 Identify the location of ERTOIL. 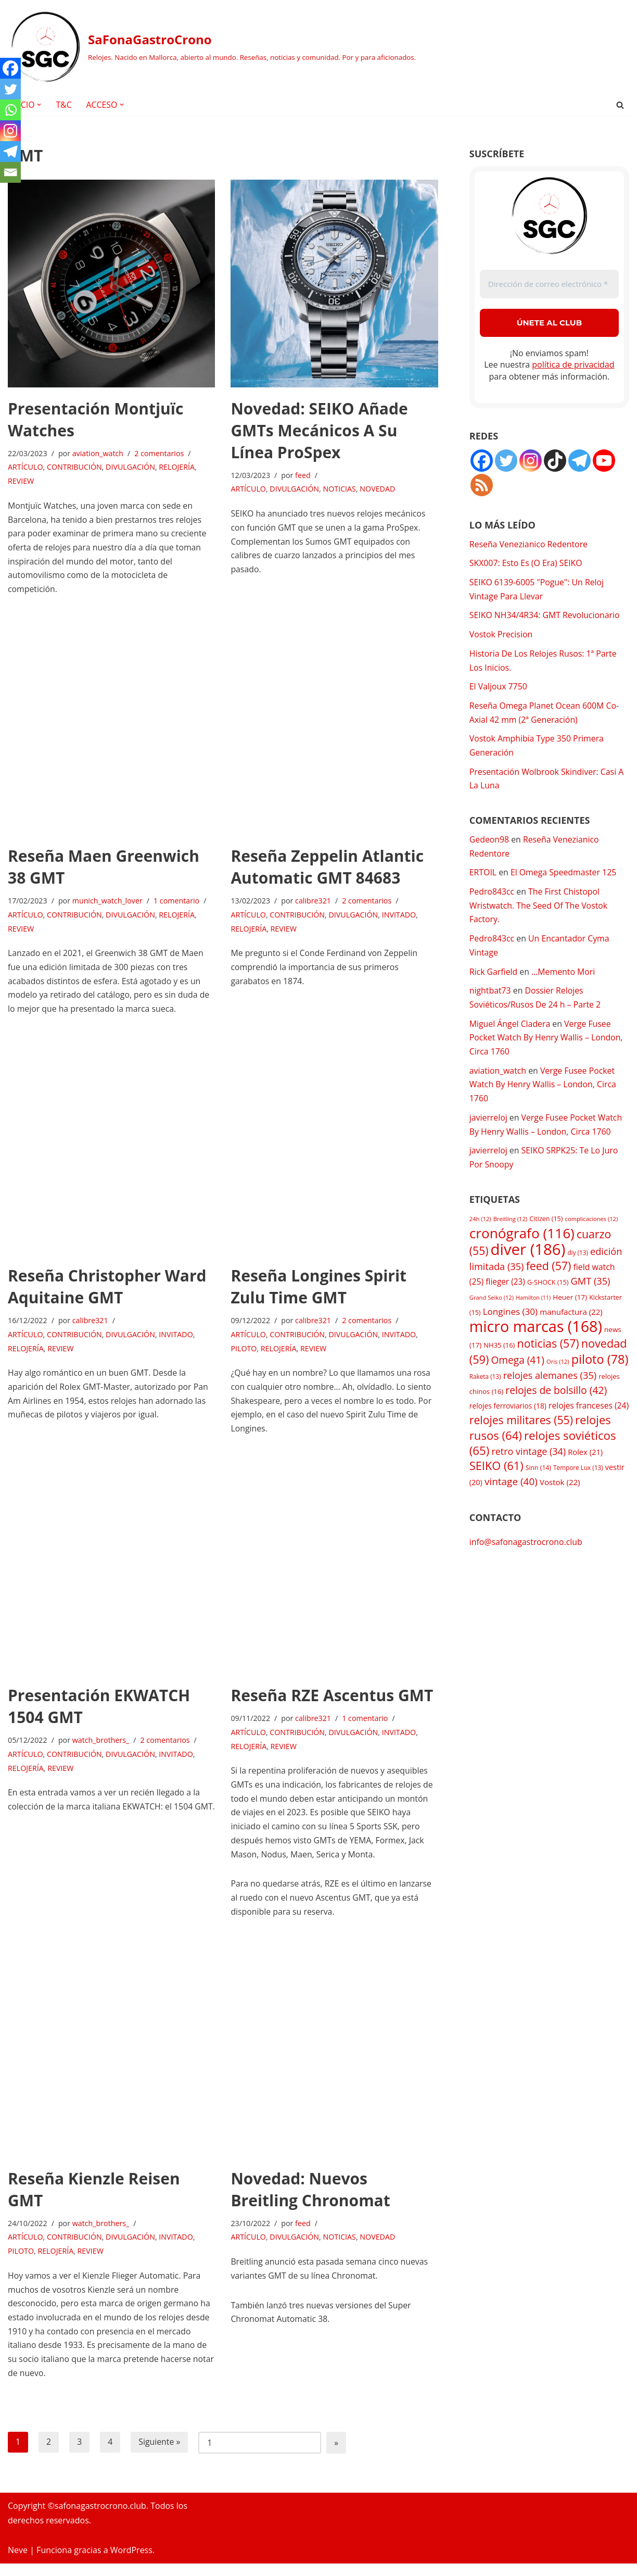
(483, 878).